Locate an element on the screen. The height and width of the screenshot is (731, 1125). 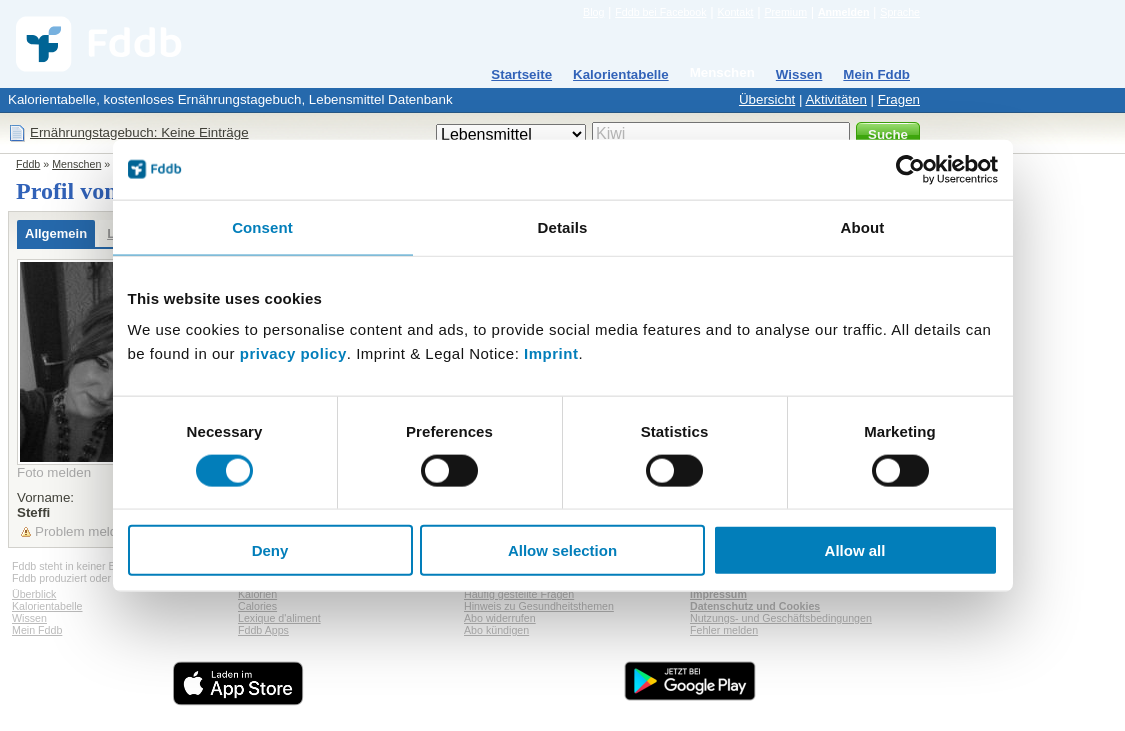
Anmelden is located at coordinates (844, 12).